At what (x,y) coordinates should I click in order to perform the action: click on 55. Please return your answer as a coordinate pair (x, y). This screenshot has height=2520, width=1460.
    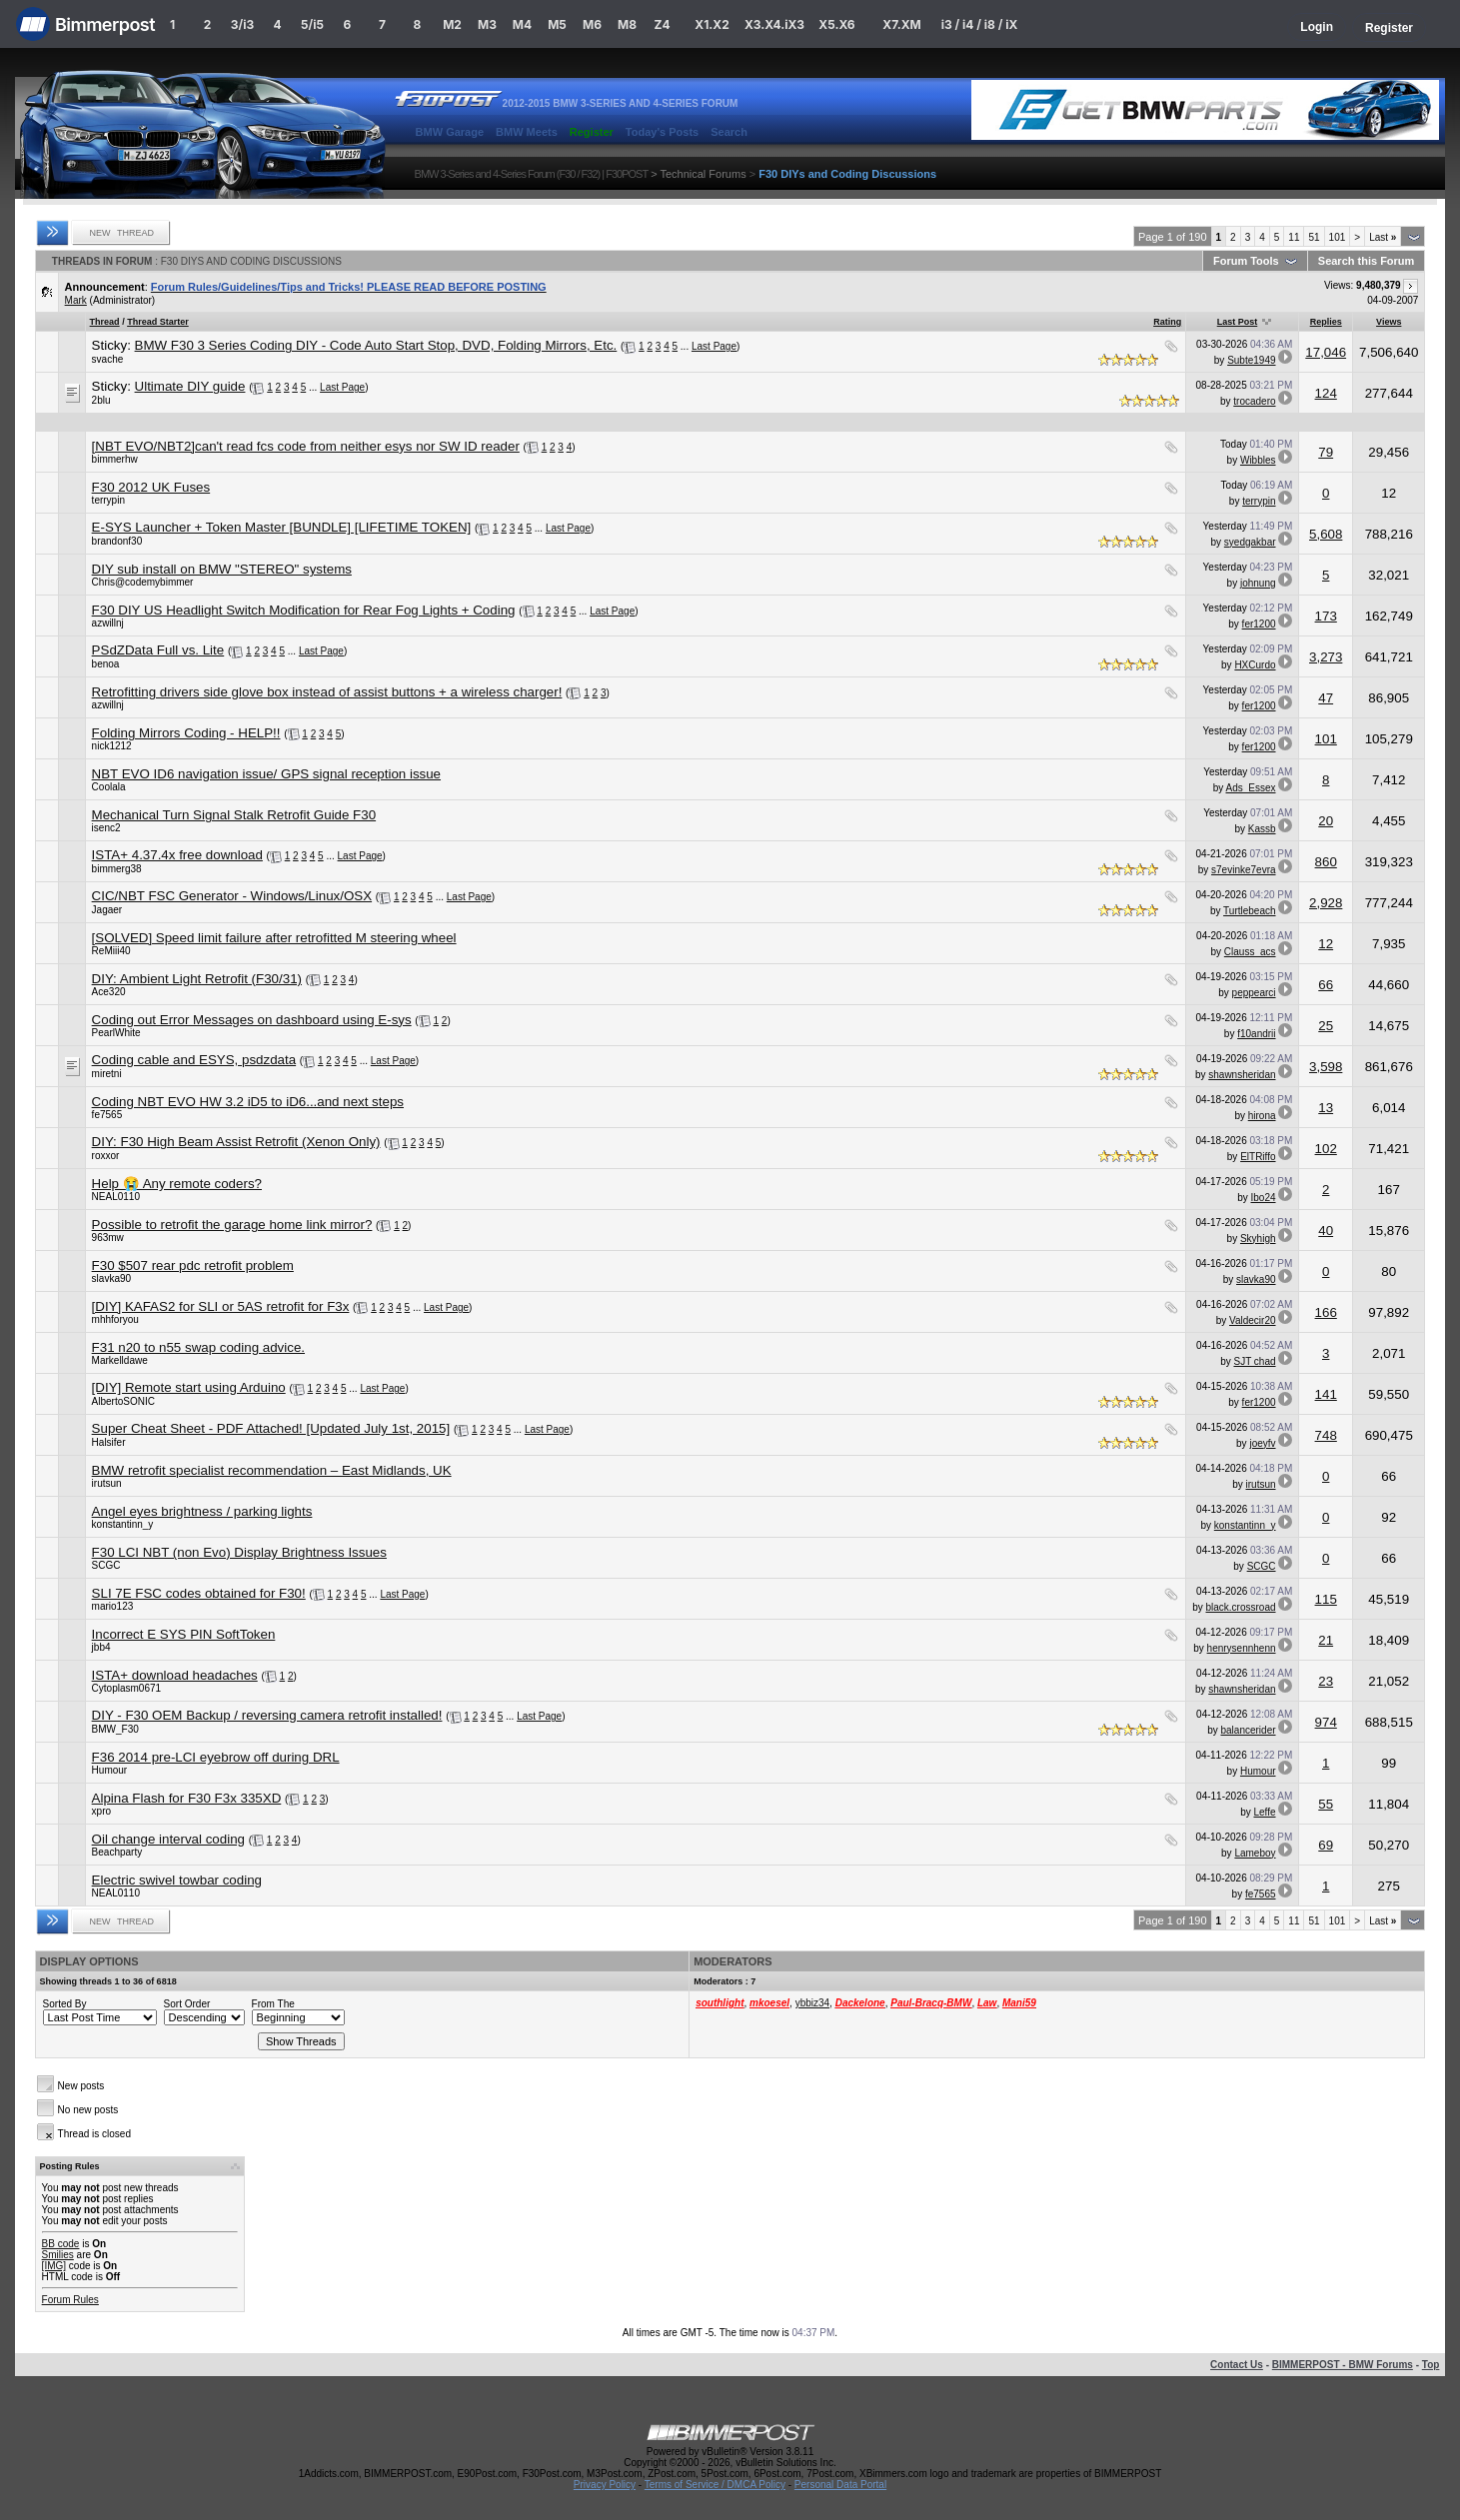
    Looking at the image, I should click on (1325, 1804).